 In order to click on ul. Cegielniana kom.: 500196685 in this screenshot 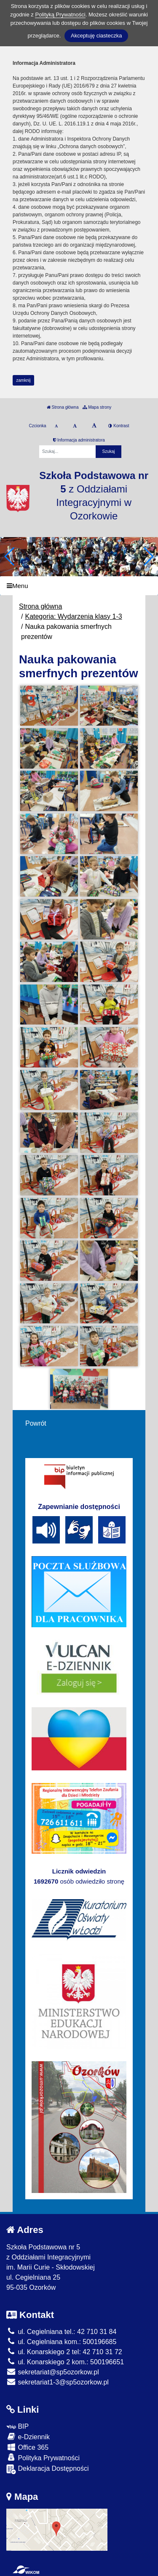, I will do `click(61, 2341)`.